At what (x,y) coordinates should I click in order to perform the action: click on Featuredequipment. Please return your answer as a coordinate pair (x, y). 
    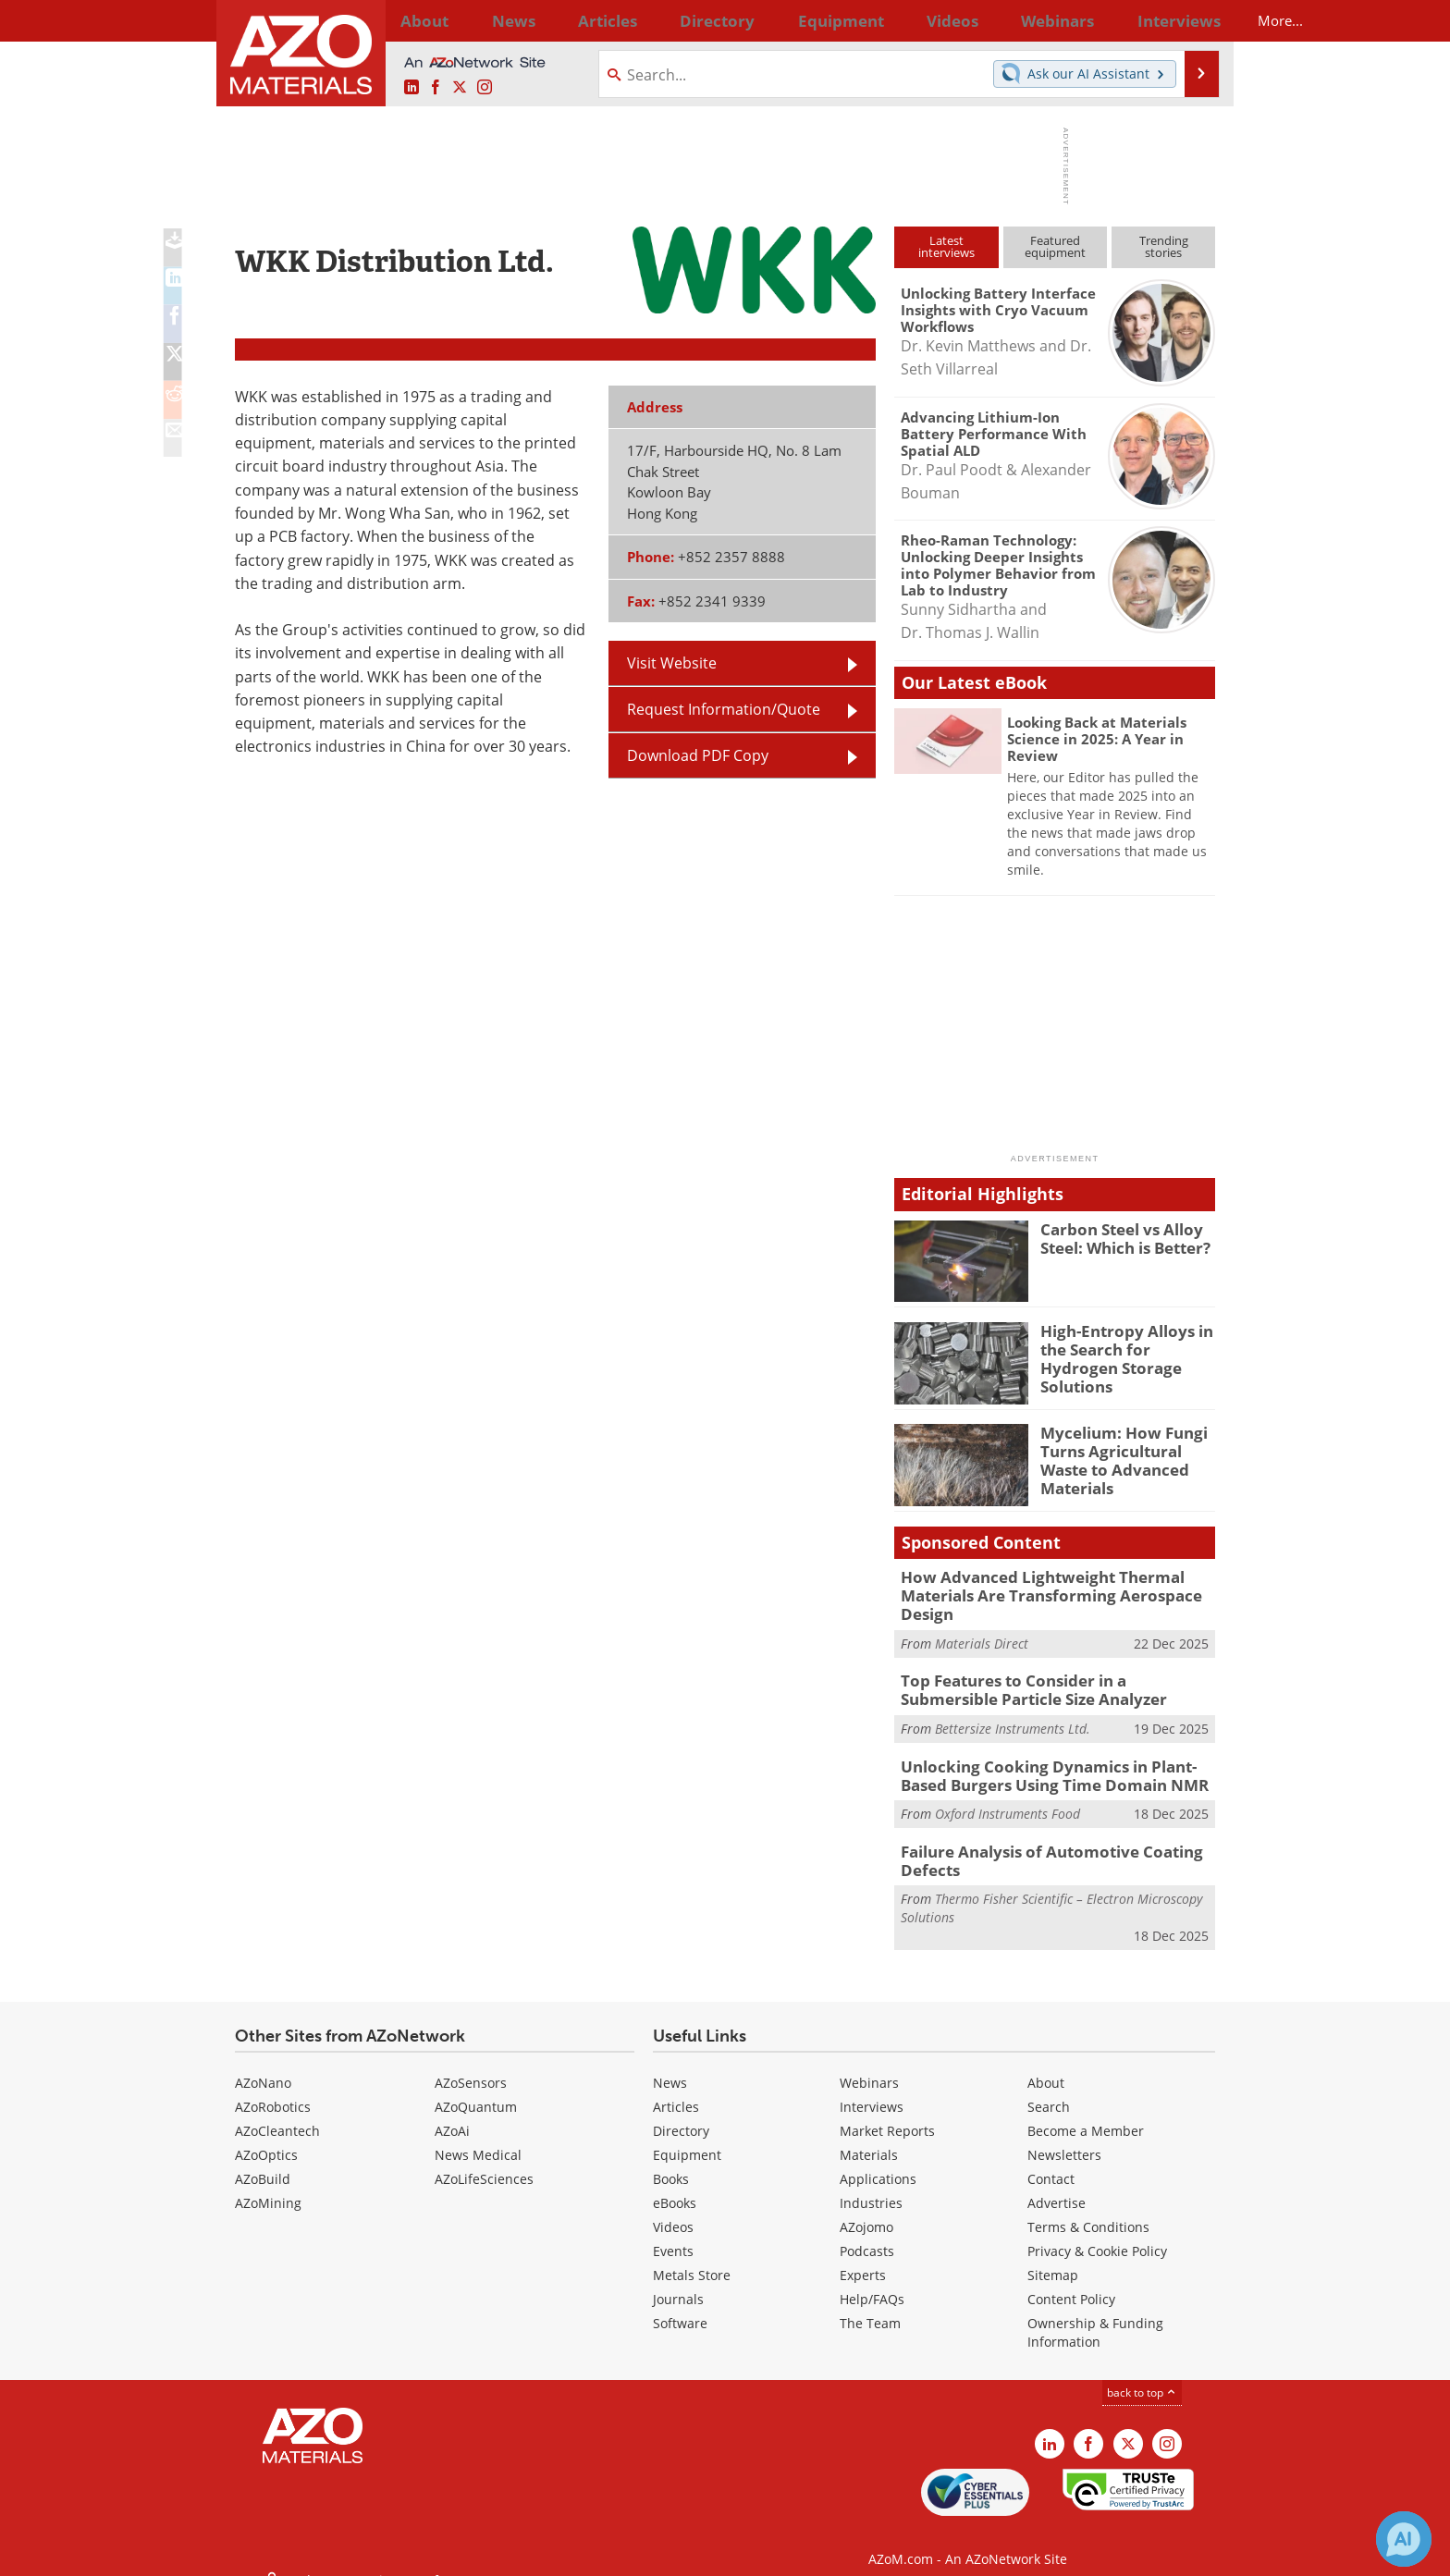
    Looking at the image, I should click on (1055, 246).